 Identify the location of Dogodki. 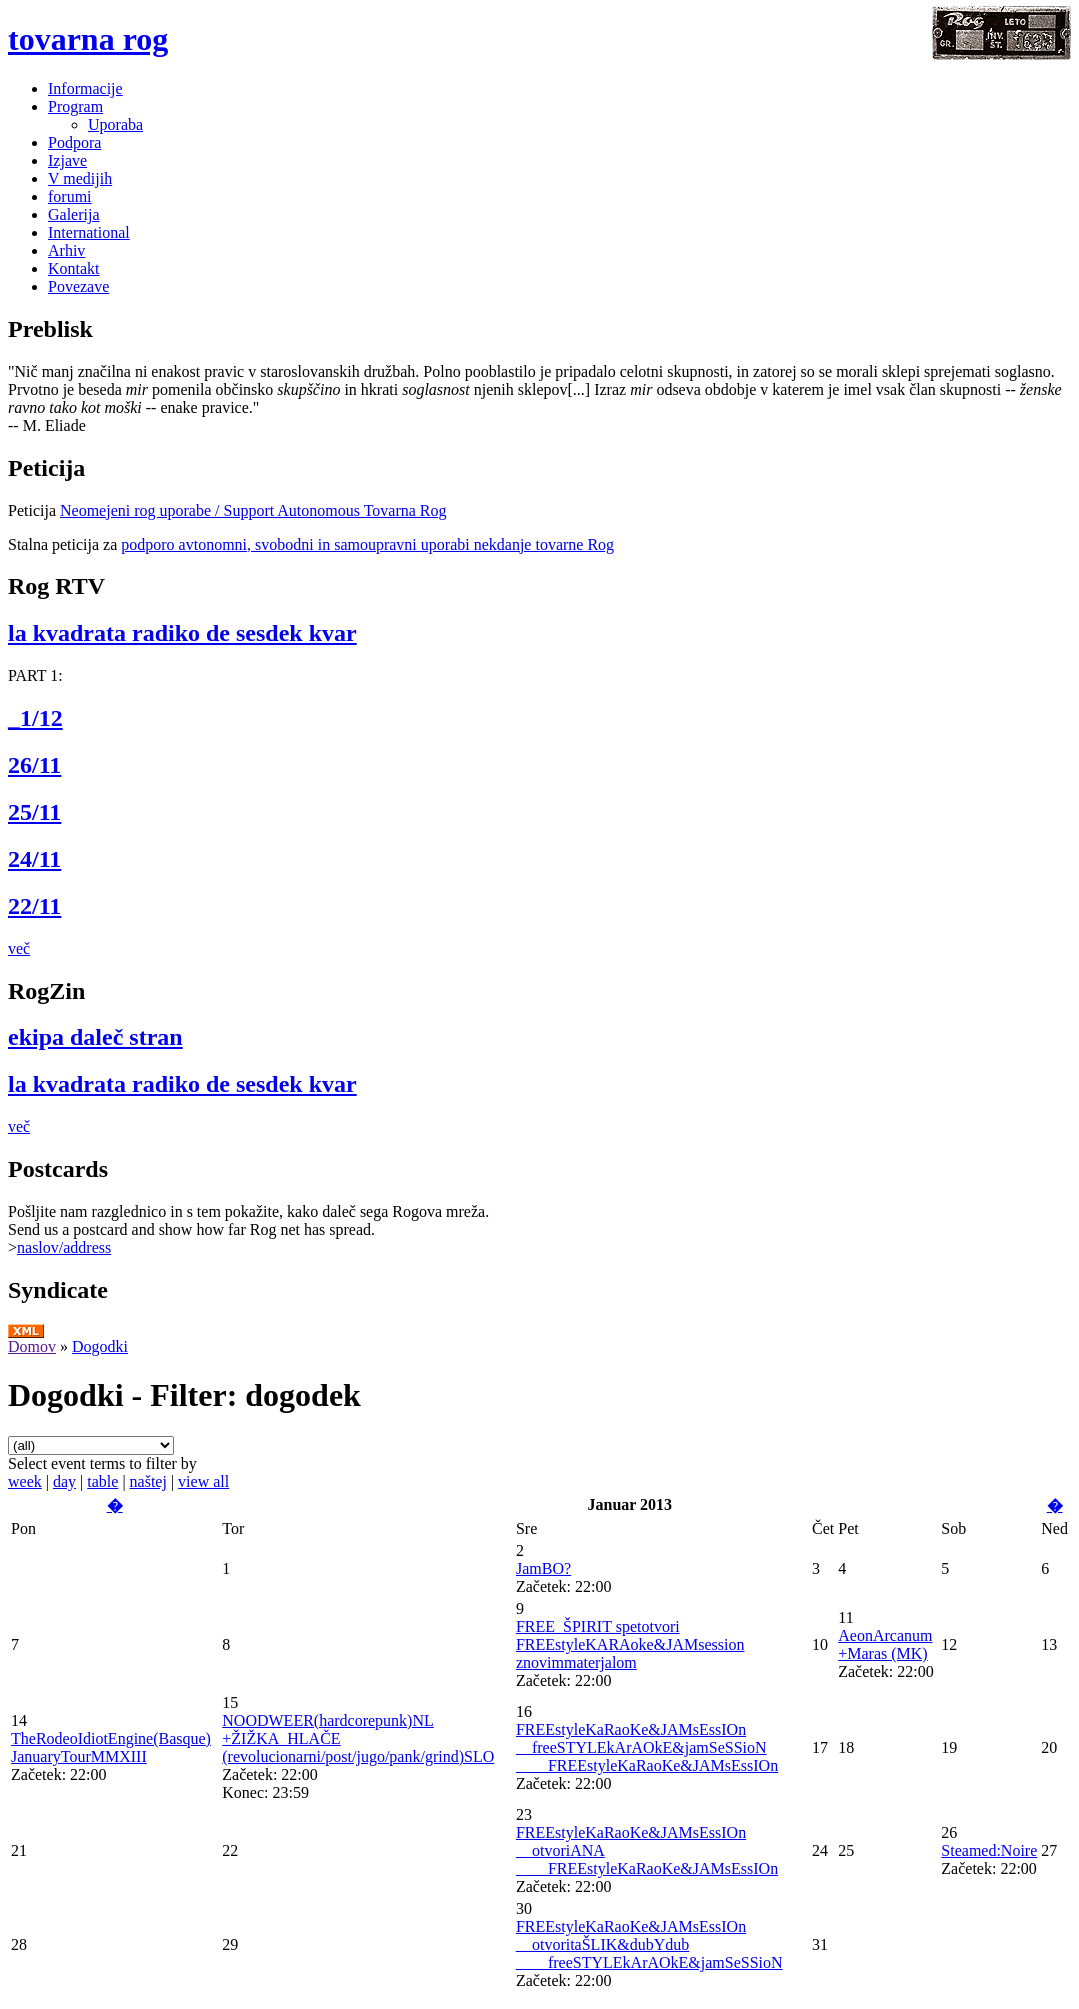
(100, 1346).